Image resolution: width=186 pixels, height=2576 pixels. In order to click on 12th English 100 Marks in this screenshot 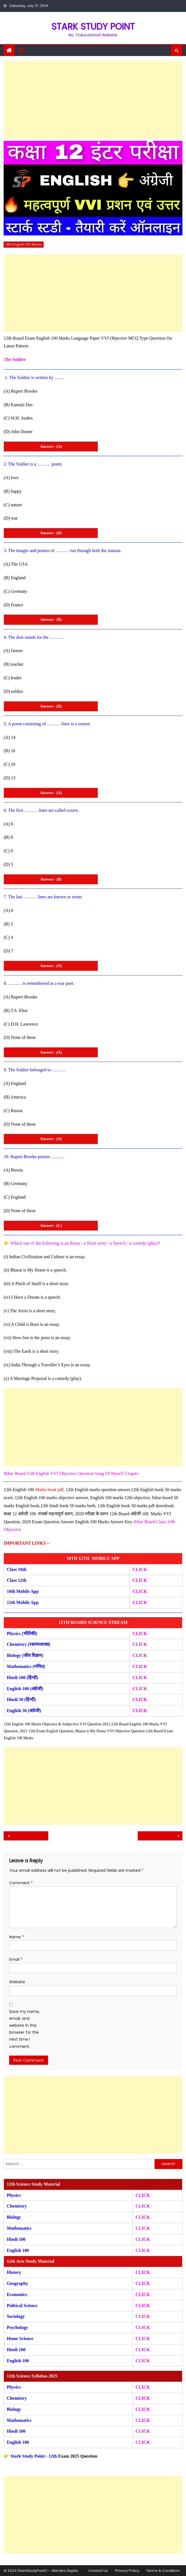, I will do `click(23, 244)`.